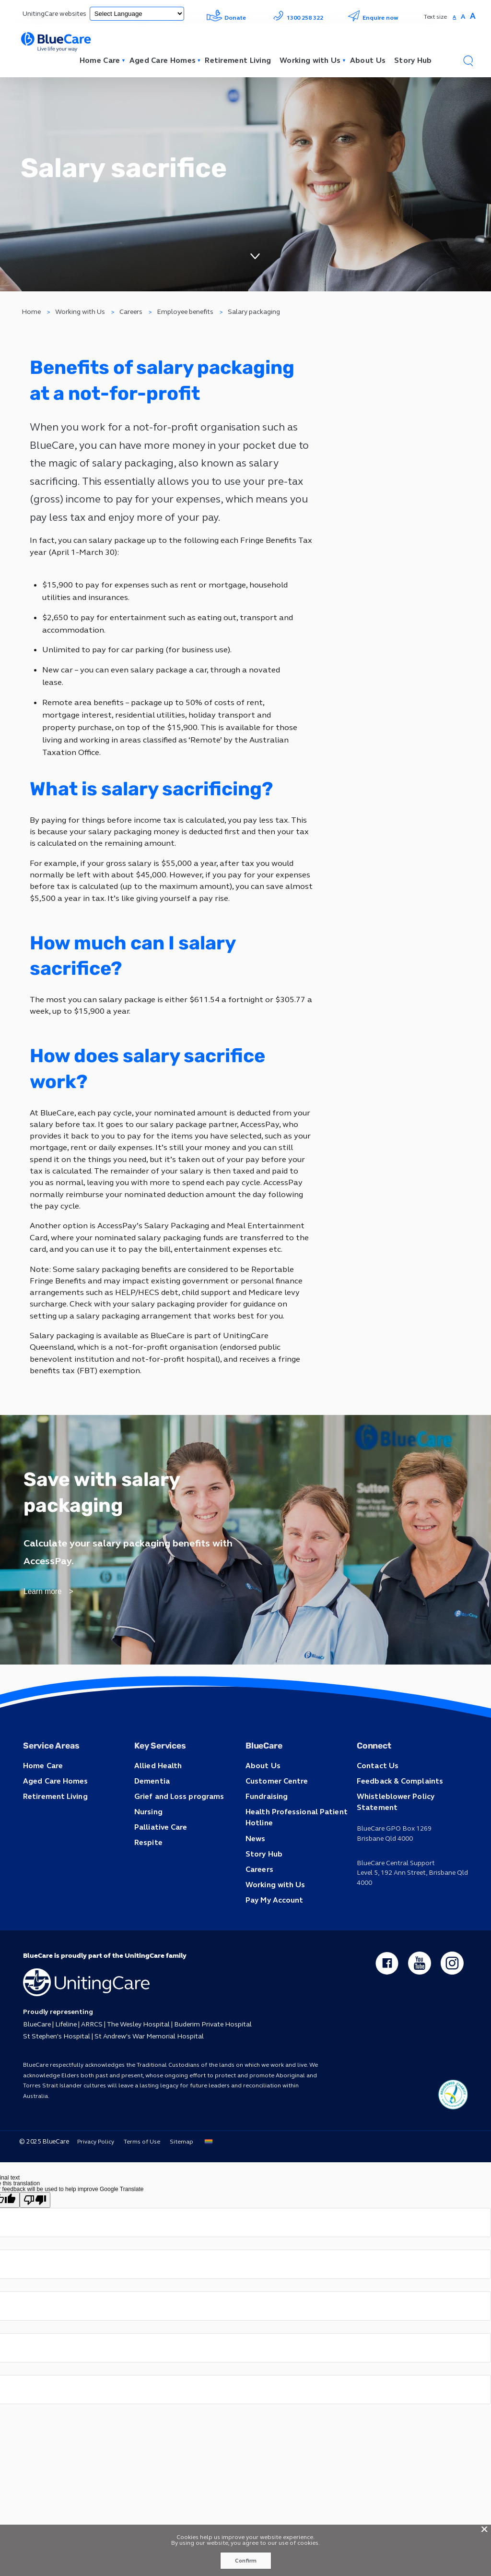  Describe the element at coordinates (131, 321) in the screenshot. I see `Careers` at that location.